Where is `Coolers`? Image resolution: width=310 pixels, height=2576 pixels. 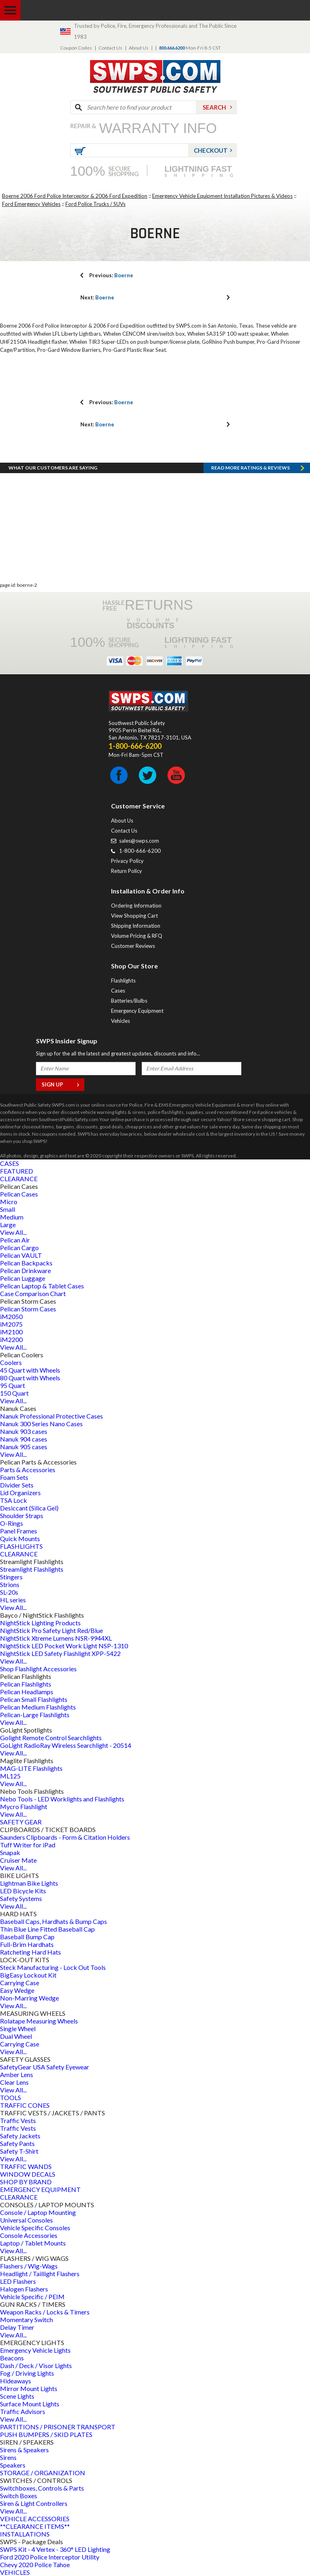 Coolers is located at coordinates (11, 1362).